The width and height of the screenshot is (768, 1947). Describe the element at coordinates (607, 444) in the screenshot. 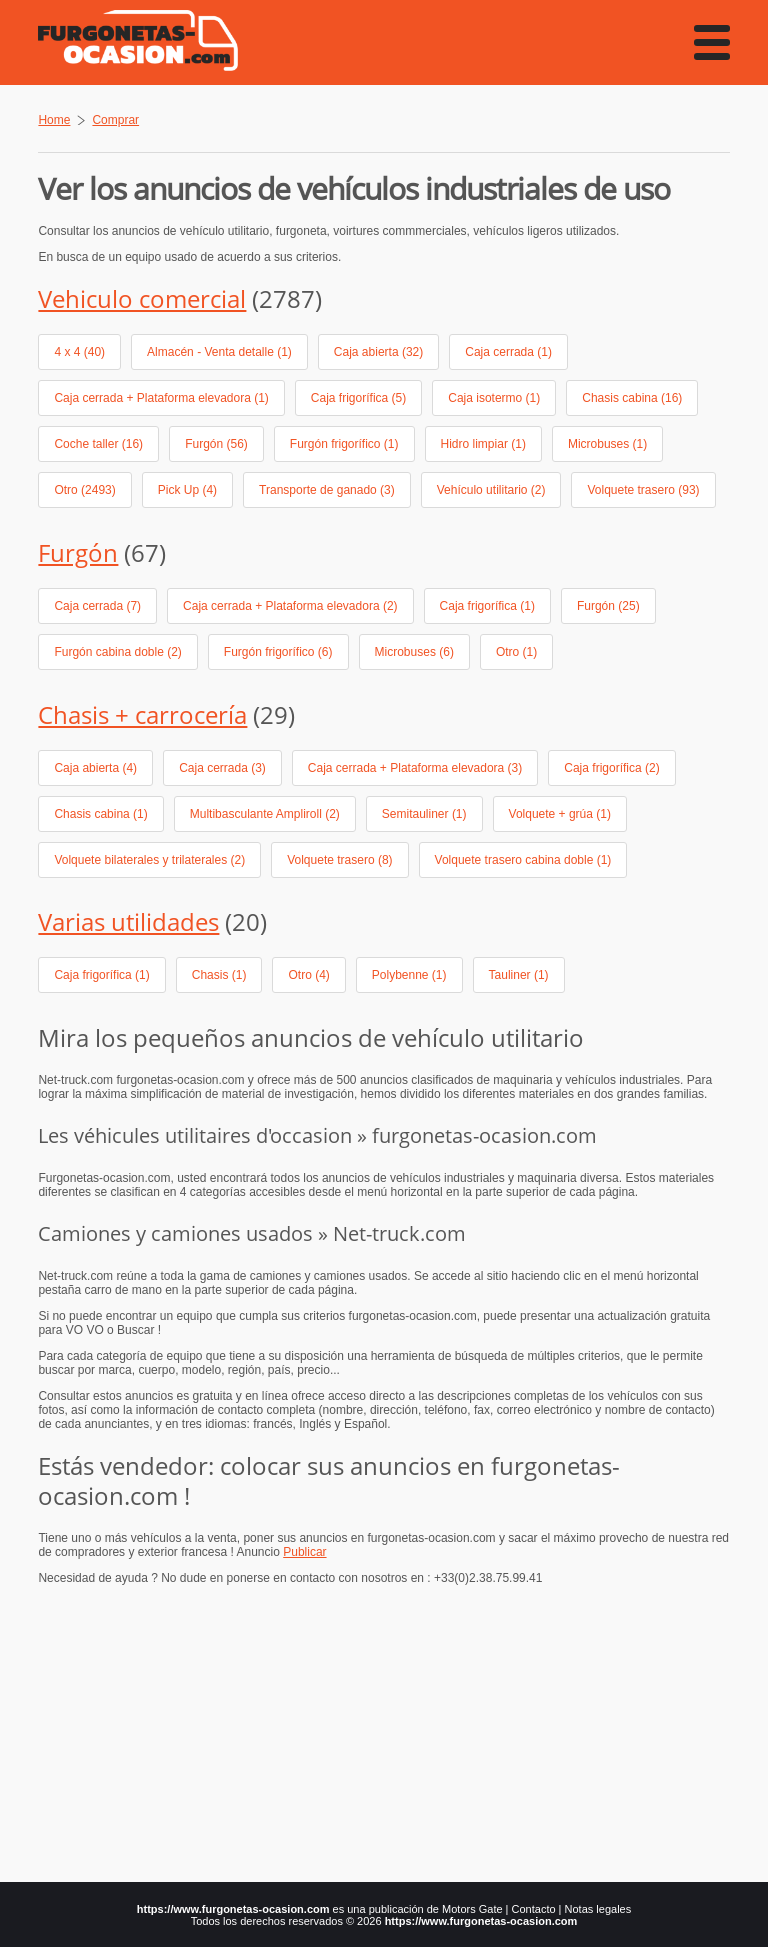

I see `Microbuses (1)` at that location.